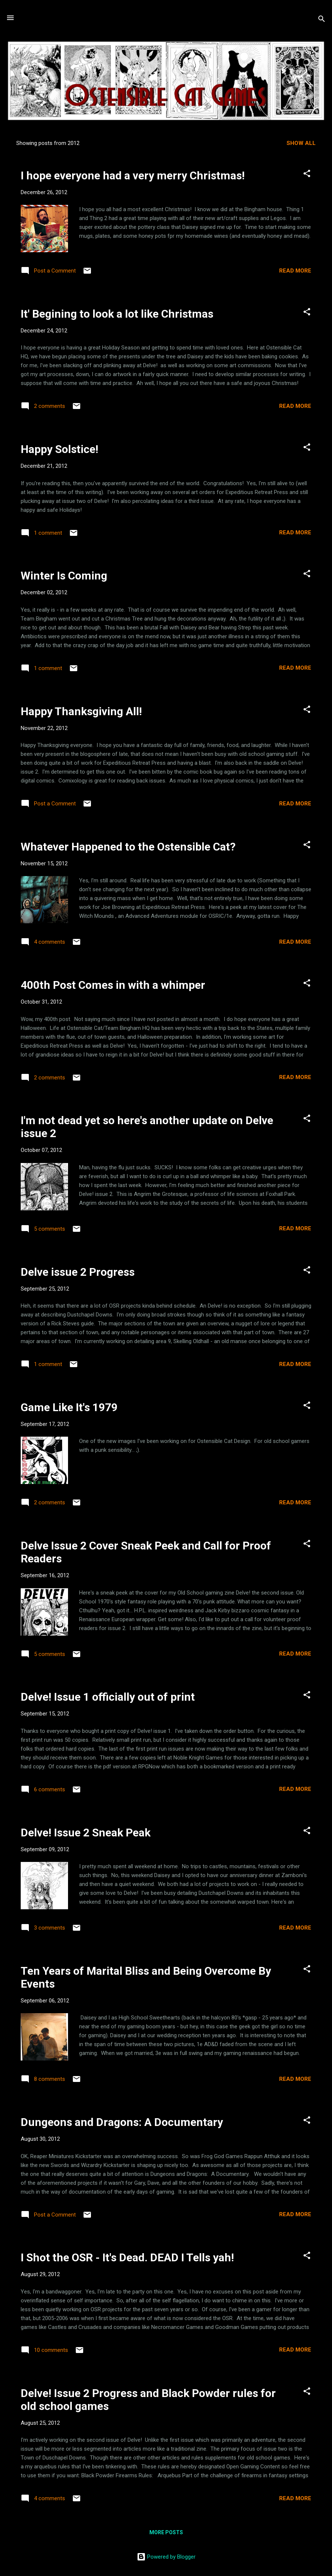  I want to click on Winter Is Coming, so click(64, 575).